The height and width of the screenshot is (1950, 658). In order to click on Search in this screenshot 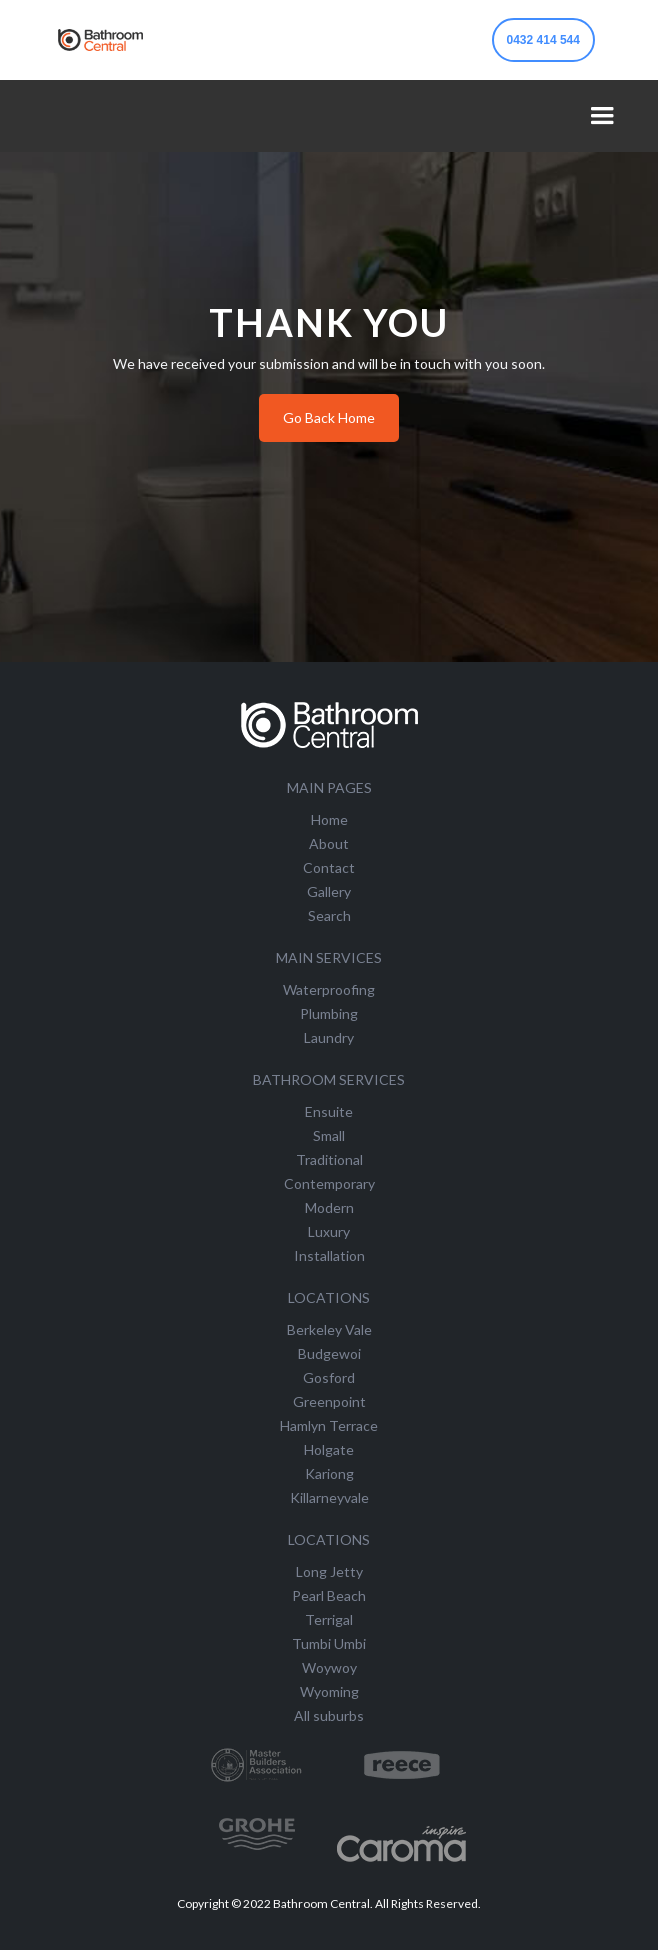, I will do `click(329, 915)`.